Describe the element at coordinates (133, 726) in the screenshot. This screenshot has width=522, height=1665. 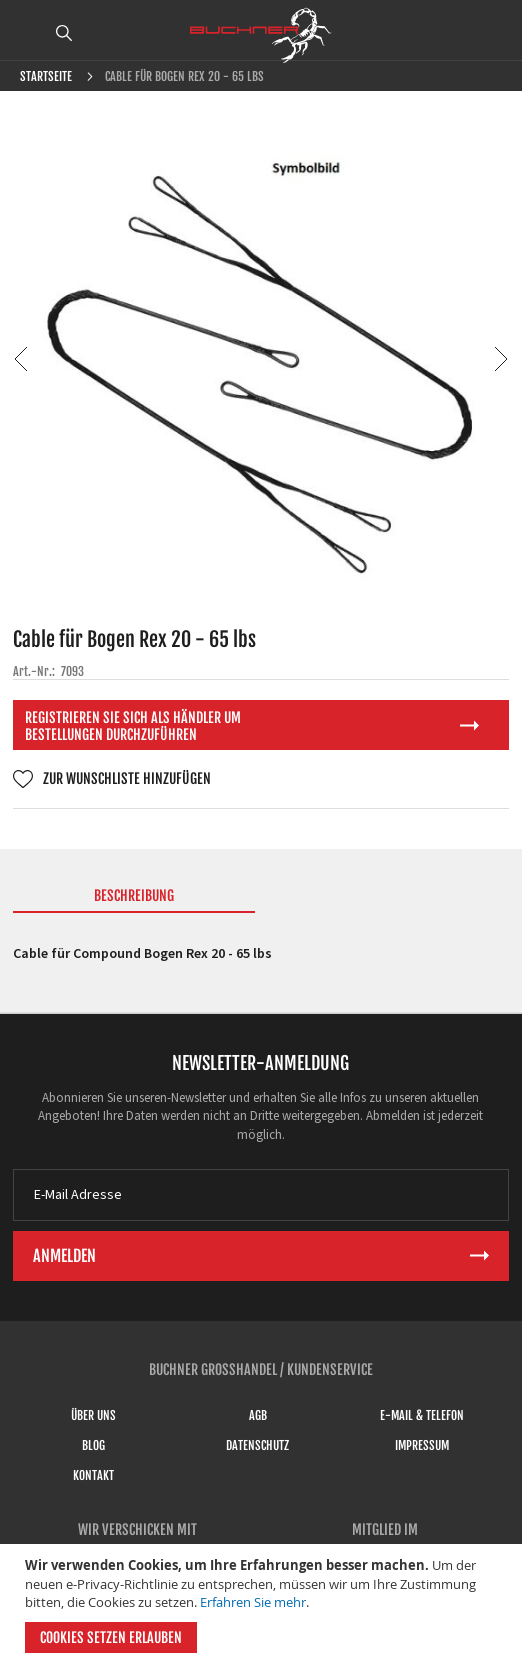
I see `Registrieren Sie sich als Händler um Bestellungen durchzuführen` at that location.